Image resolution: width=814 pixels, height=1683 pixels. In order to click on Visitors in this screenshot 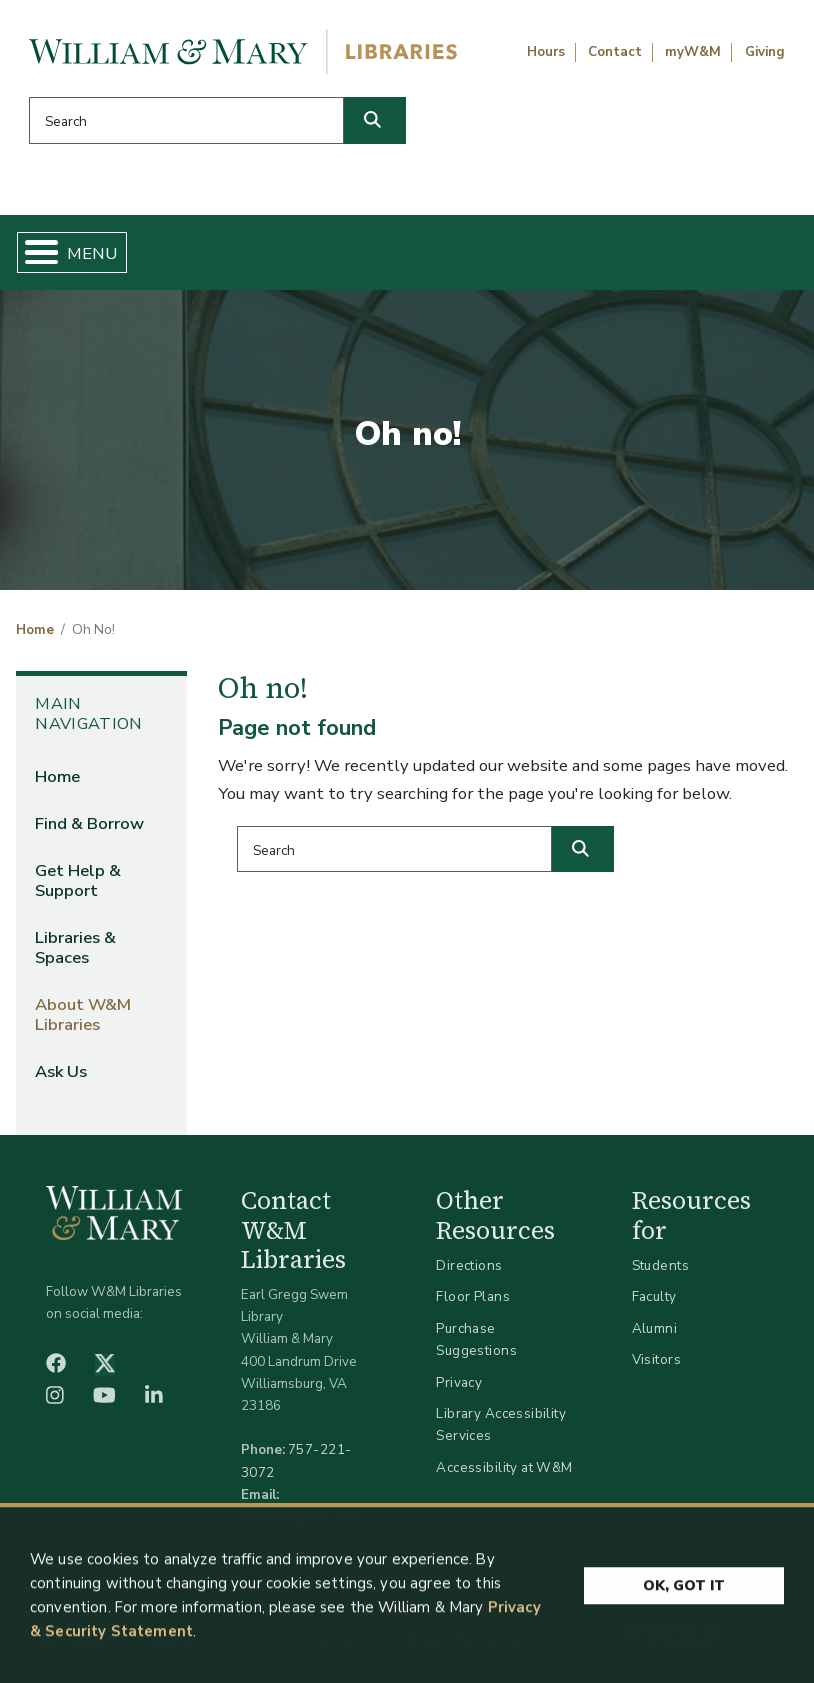, I will do `click(656, 1359)`.